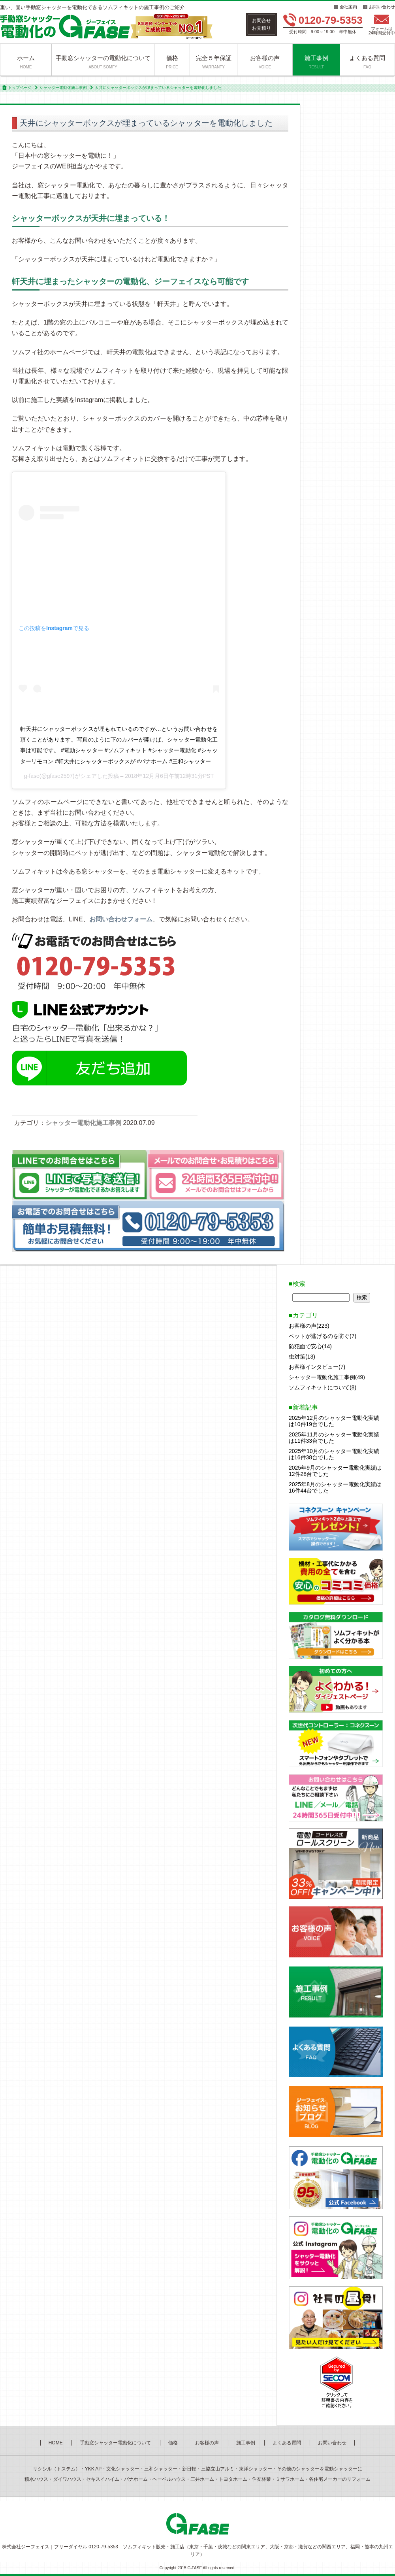 Image resolution: width=395 pixels, height=2576 pixels. Describe the element at coordinates (310, 1346) in the screenshot. I see `防犯面で安心(14)` at that location.